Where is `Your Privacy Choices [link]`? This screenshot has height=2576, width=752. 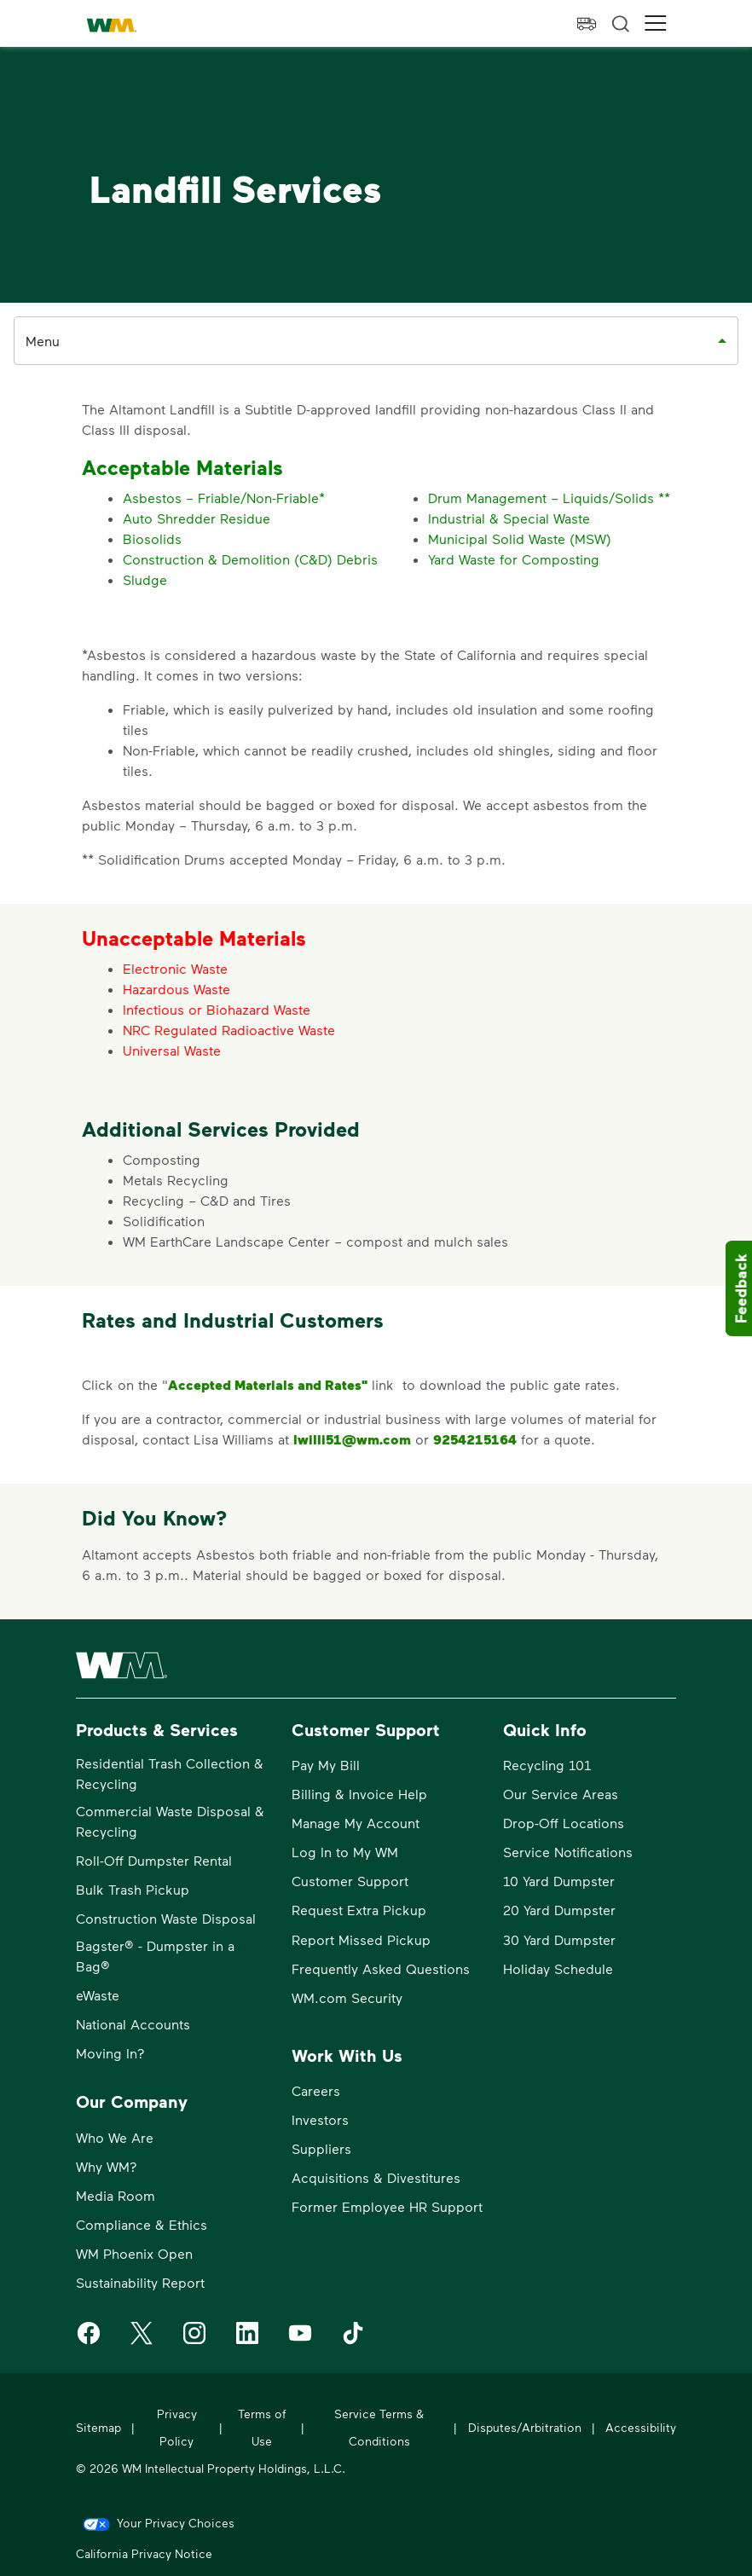 Your Privacy Choices [link] is located at coordinates (175, 2522).